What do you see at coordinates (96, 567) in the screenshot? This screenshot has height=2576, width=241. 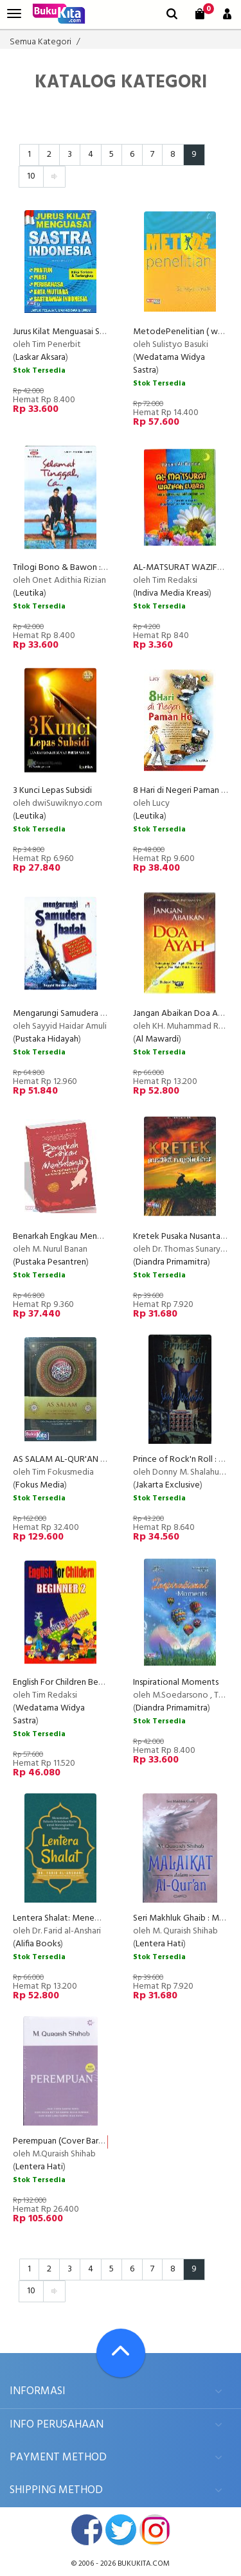 I see `Trilogi Bono & Bawon : Selamat Tinggal Ca...` at bounding box center [96, 567].